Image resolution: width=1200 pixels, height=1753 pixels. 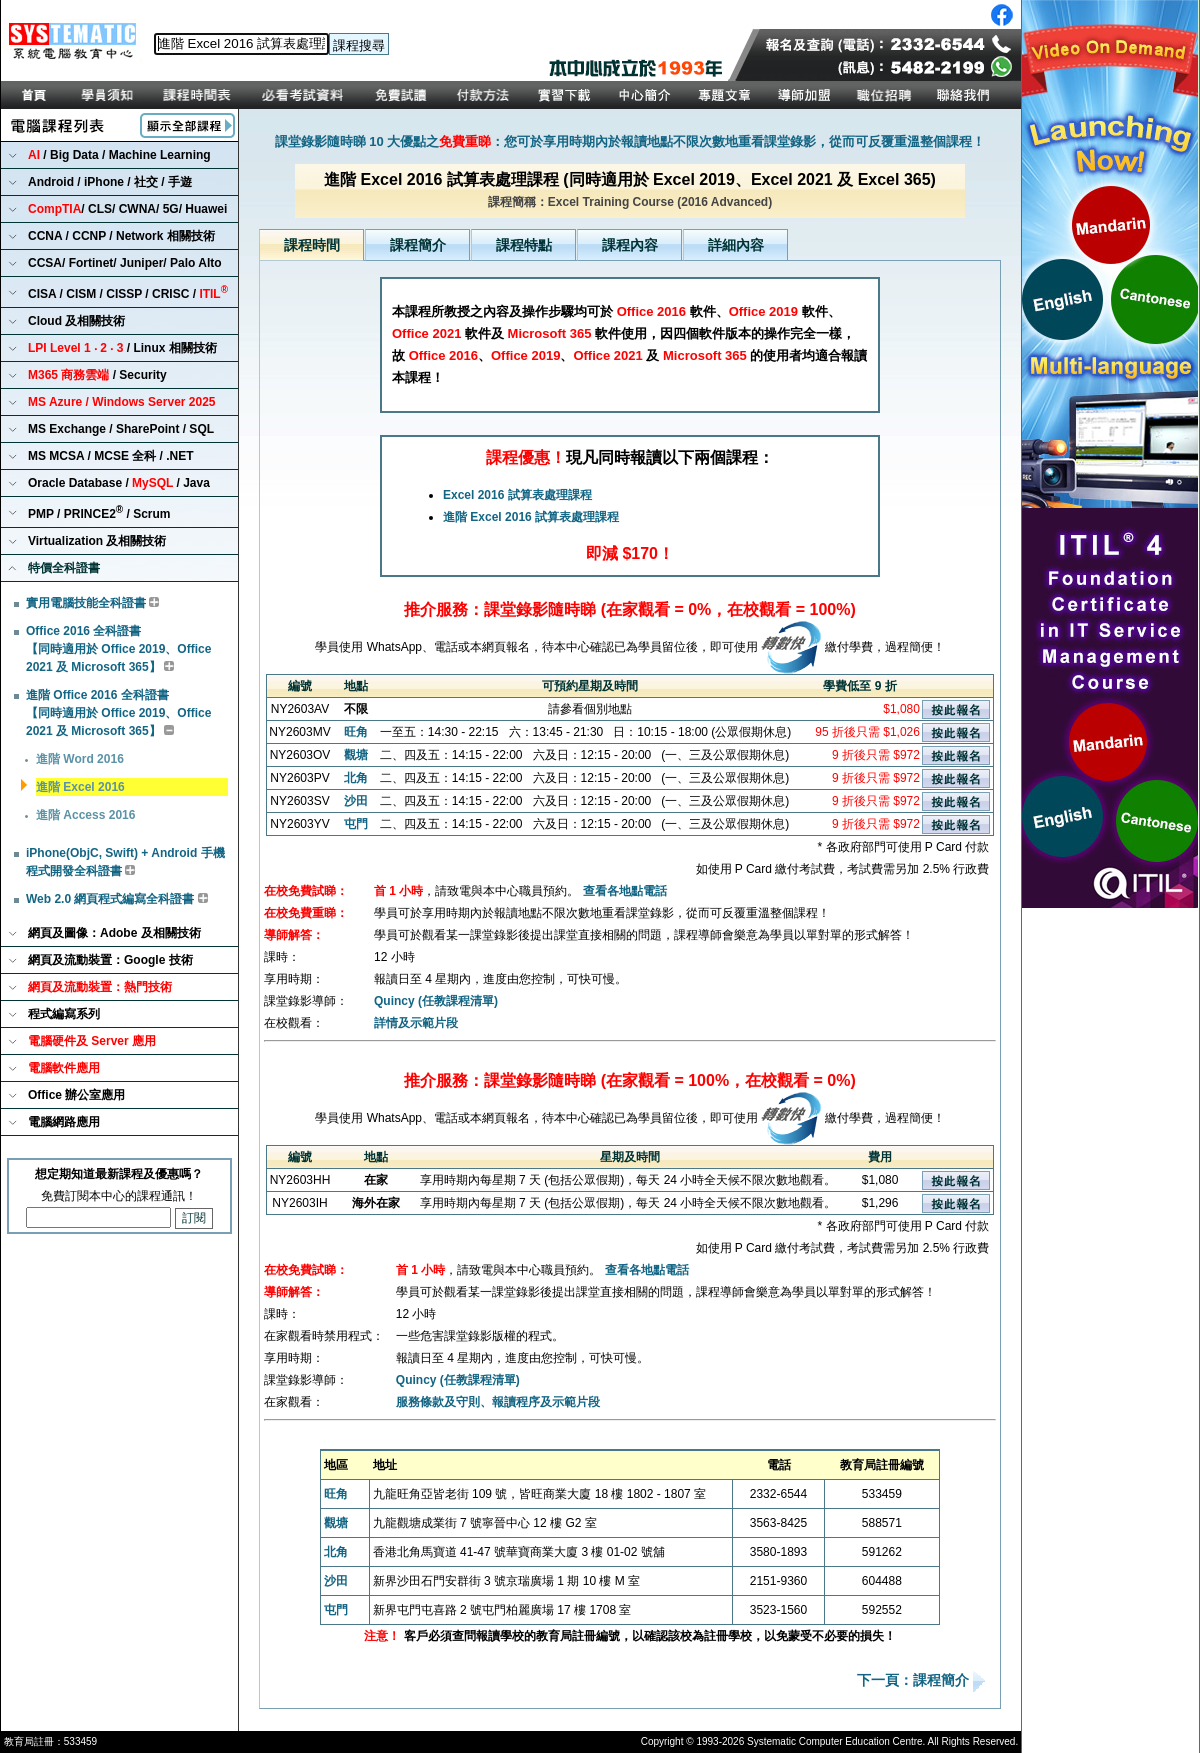 I want to click on 觀塘, so click(x=356, y=755).